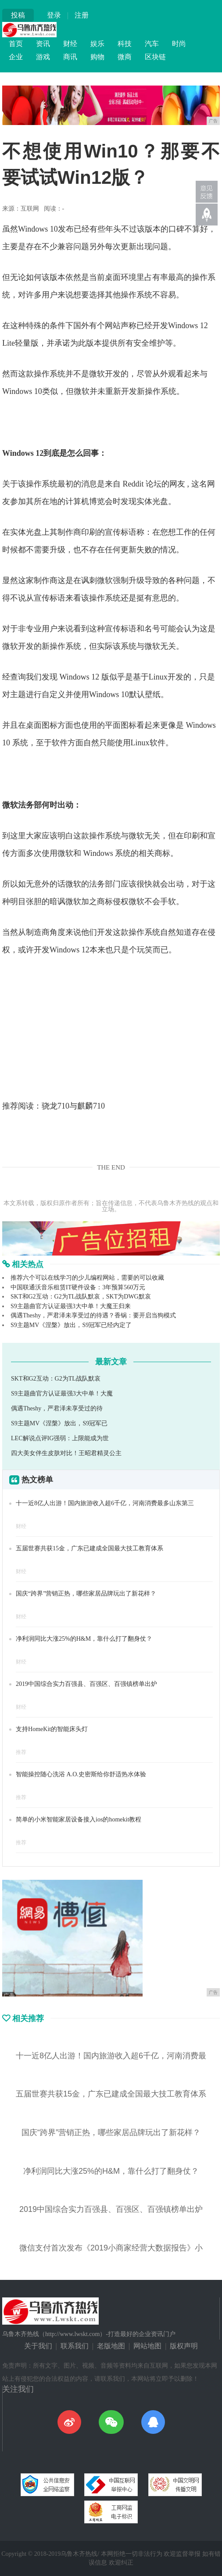 The height and width of the screenshot is (2576, 222). I want to click on 净利润同比大涨25%的H&M，靠什么打了翻身仗？, so click(84, 1638).